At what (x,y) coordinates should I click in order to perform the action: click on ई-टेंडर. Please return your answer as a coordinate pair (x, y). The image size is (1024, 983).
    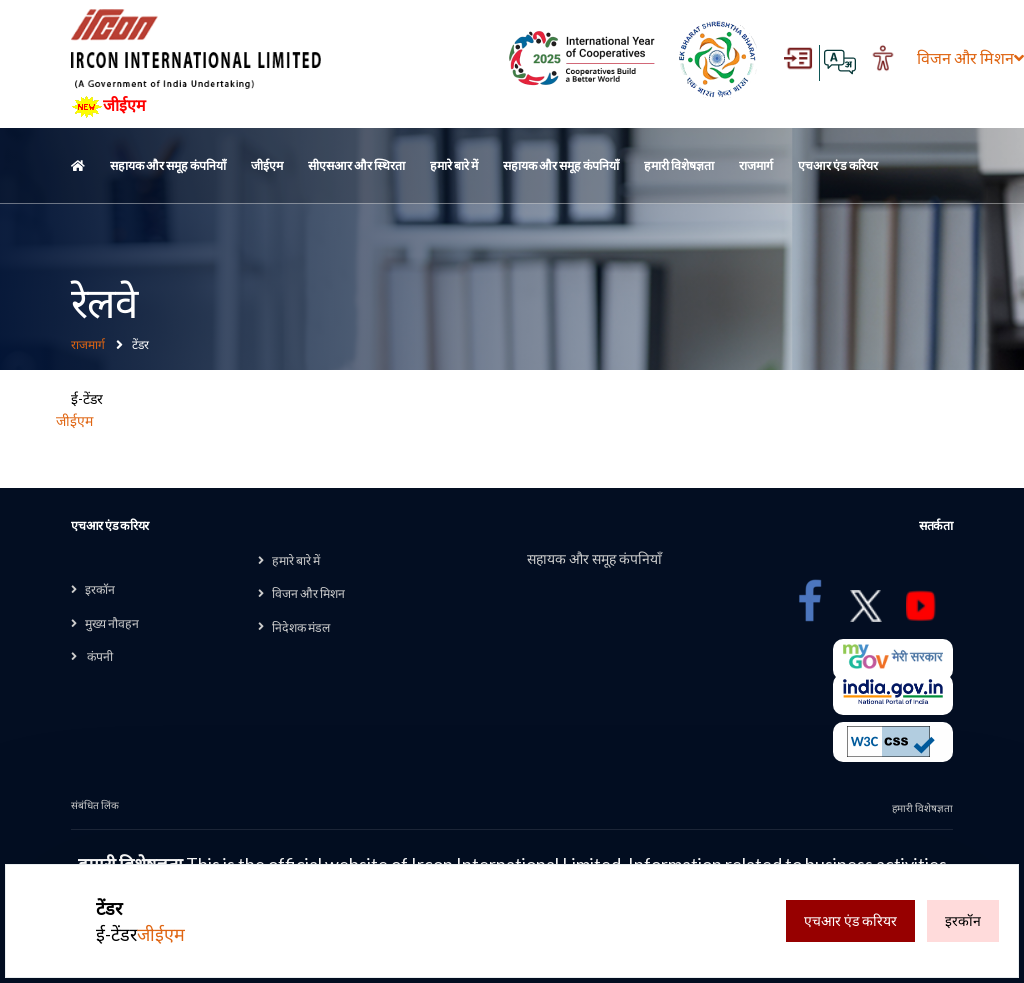
    Looking at the image, I should click on (140, 922).